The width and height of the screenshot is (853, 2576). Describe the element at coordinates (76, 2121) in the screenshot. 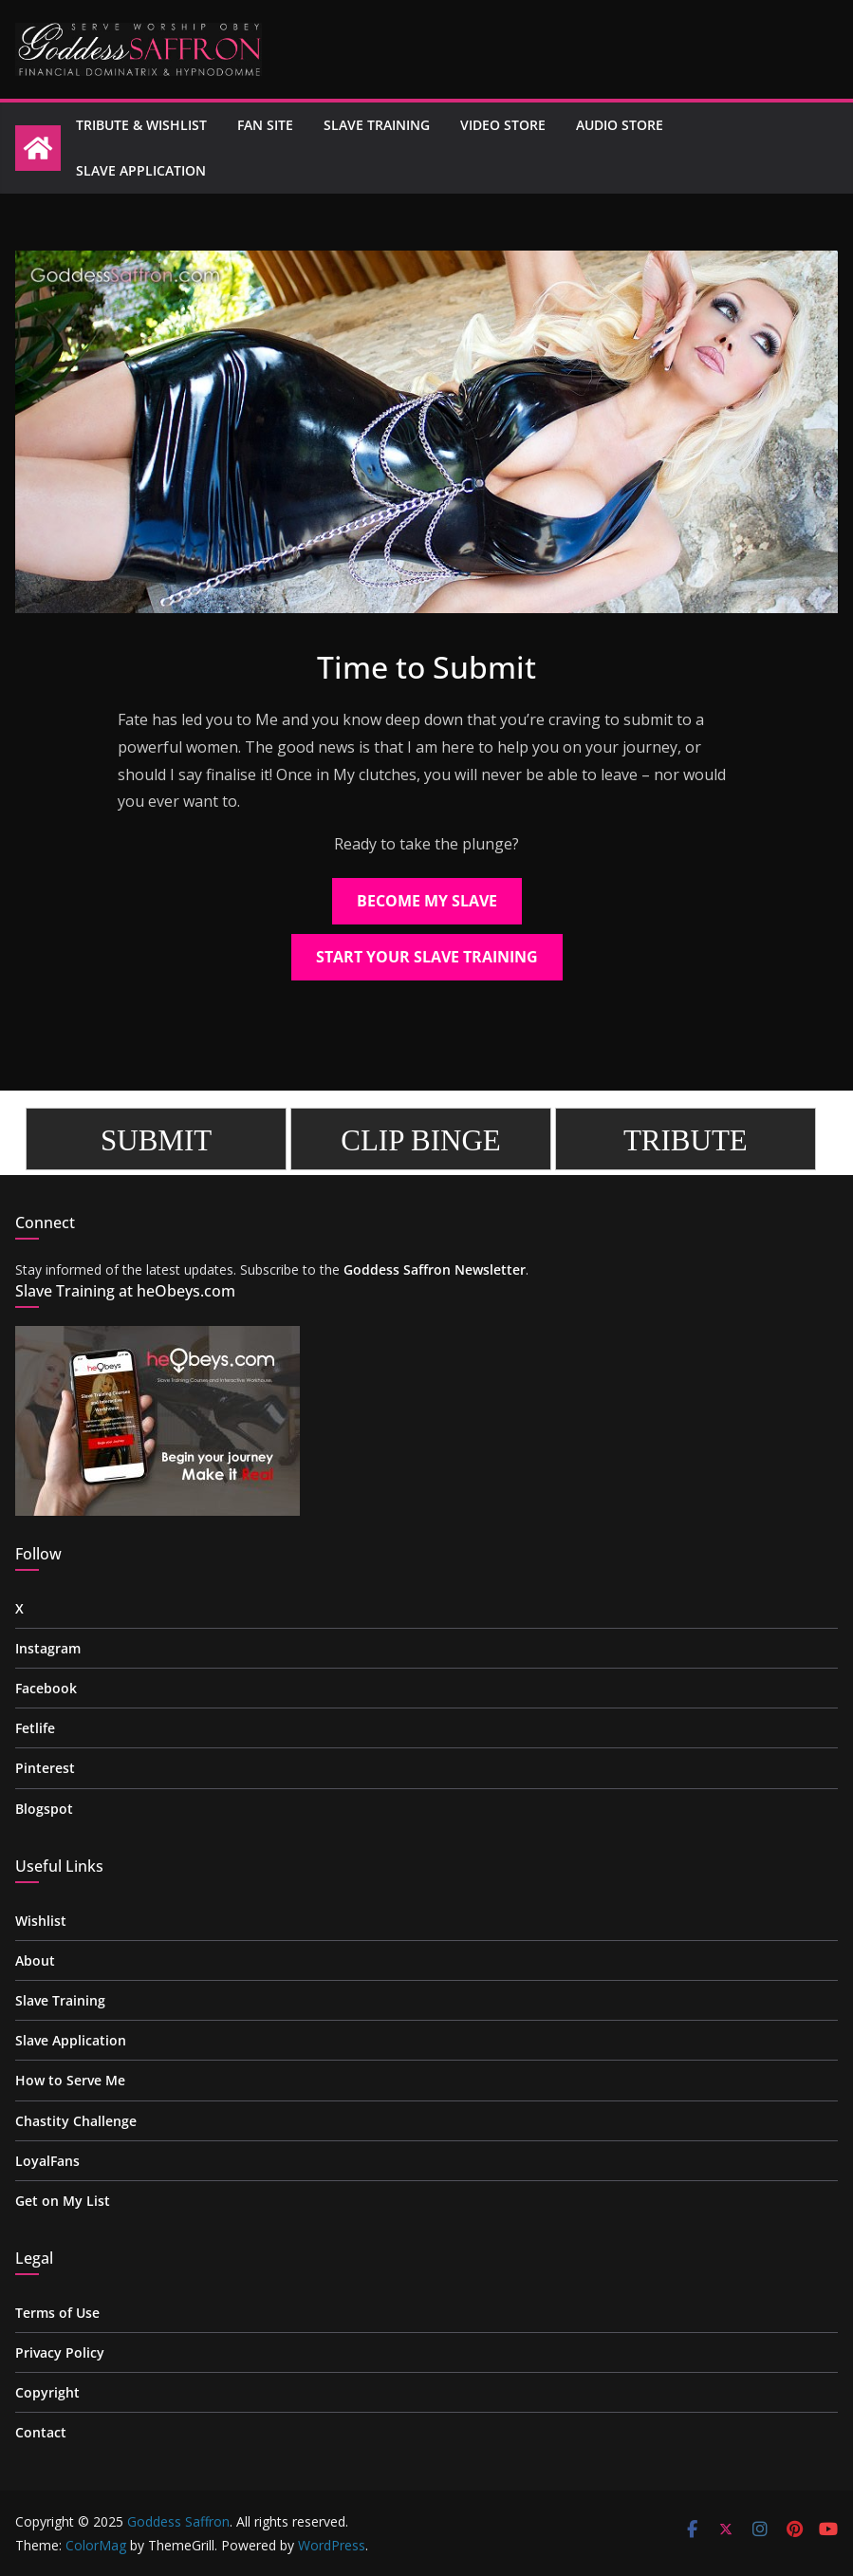

I see `Chastity Challenge` at that location.